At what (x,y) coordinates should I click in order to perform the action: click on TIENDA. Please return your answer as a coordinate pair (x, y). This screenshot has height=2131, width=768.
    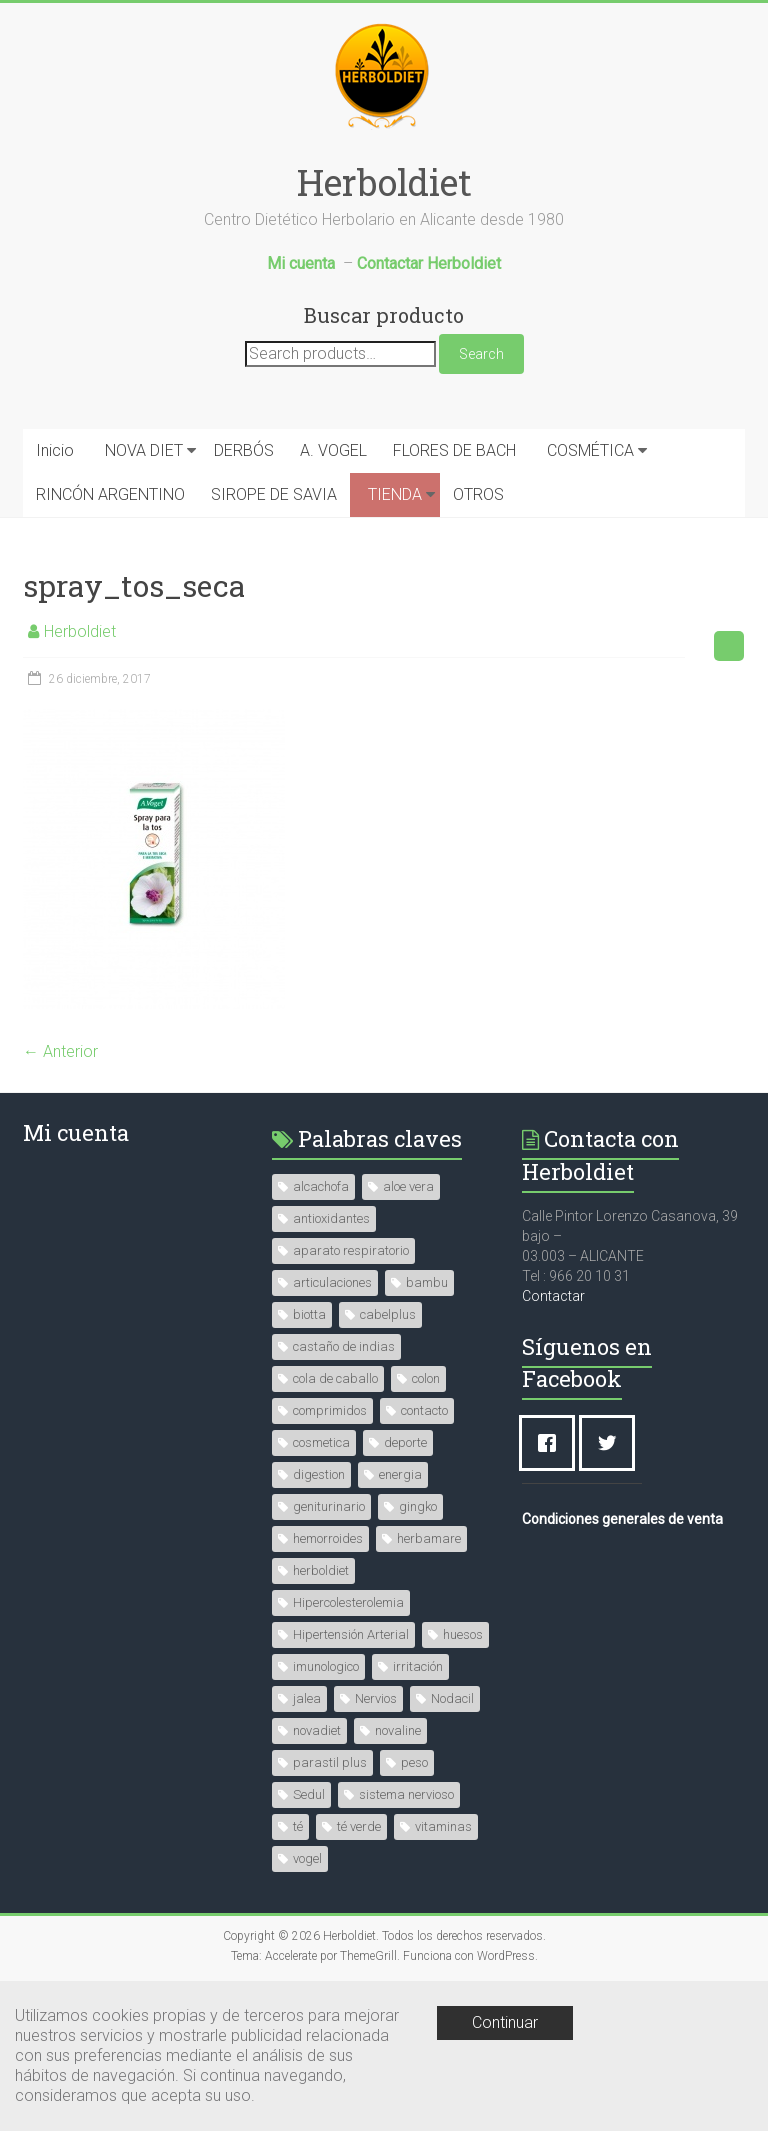
    Looking at the image, I should click on (395, 494).